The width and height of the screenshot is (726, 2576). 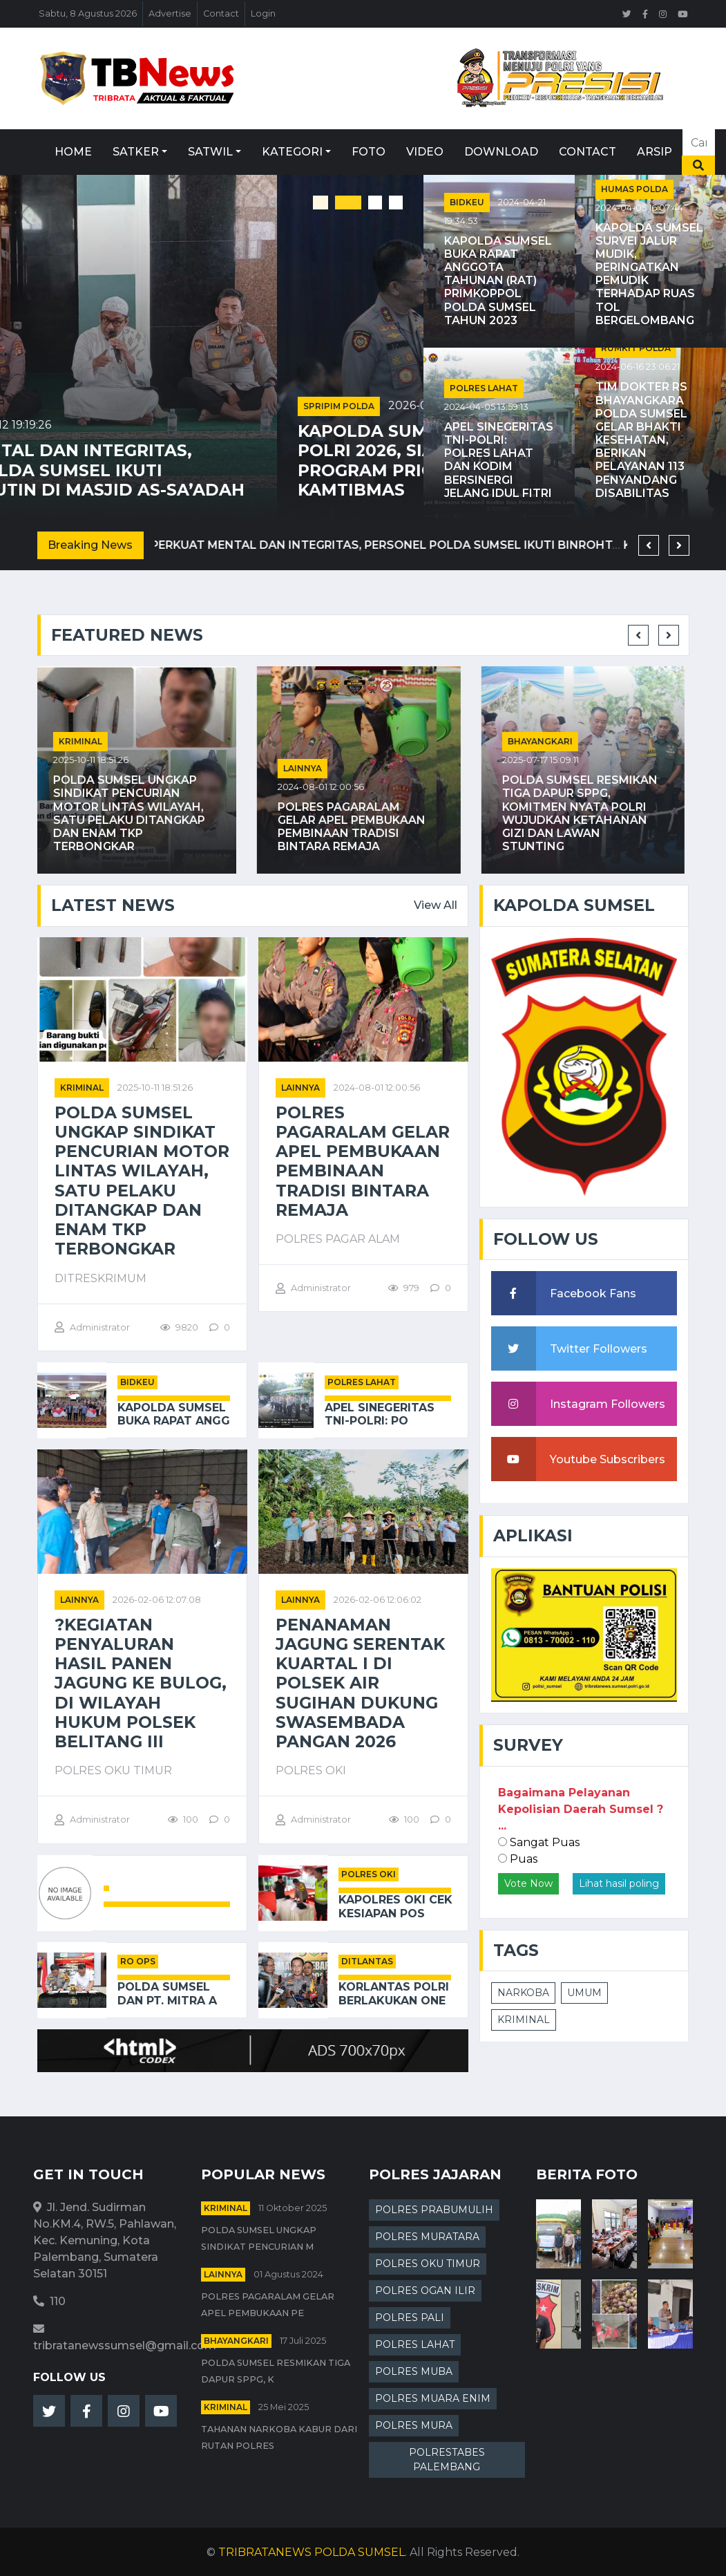 What do you see at coordinates (424, 151) in the screenshot?
I see `Video` at bounding box center [424, 151].